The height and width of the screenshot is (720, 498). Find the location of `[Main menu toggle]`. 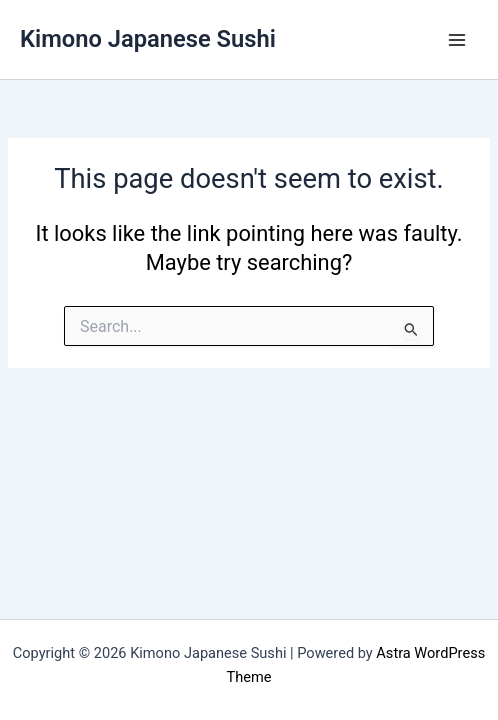

[Main menu toggle] is located at coordinates (457, 40).